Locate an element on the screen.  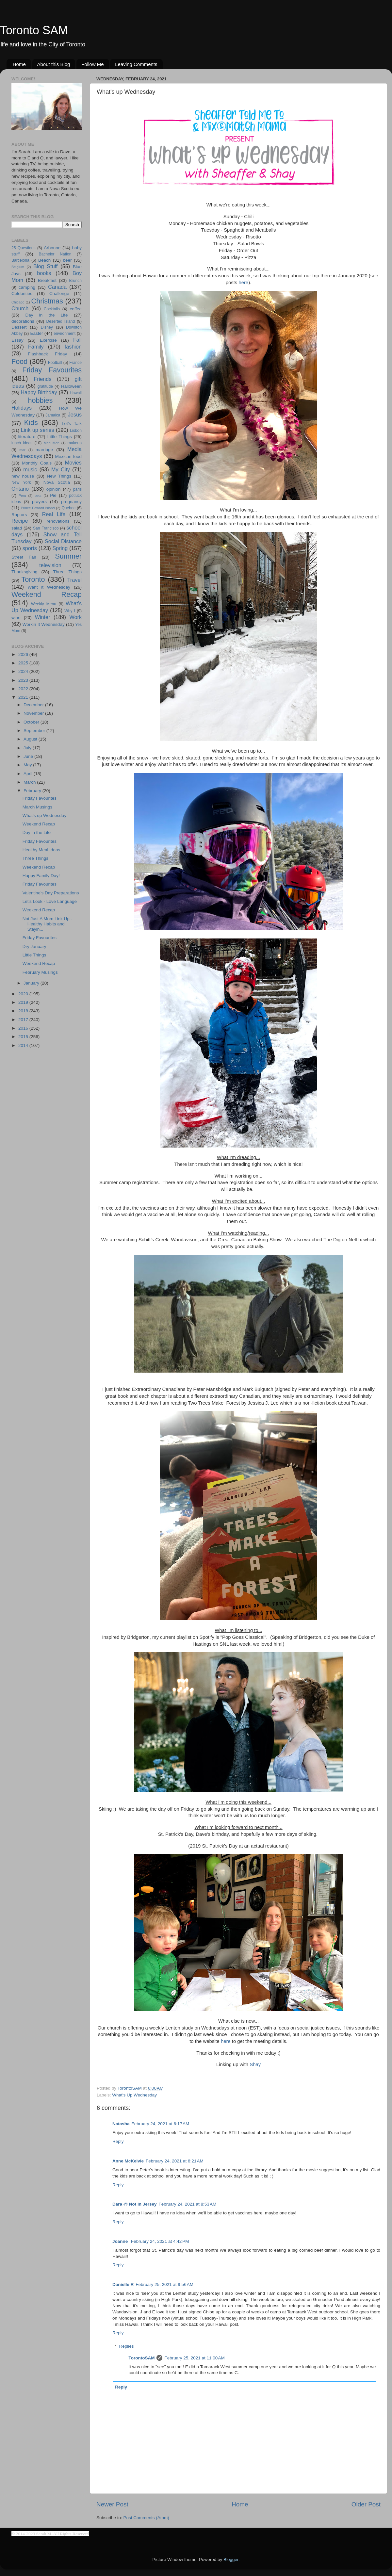
Spring is located at coordinates (60, 548).